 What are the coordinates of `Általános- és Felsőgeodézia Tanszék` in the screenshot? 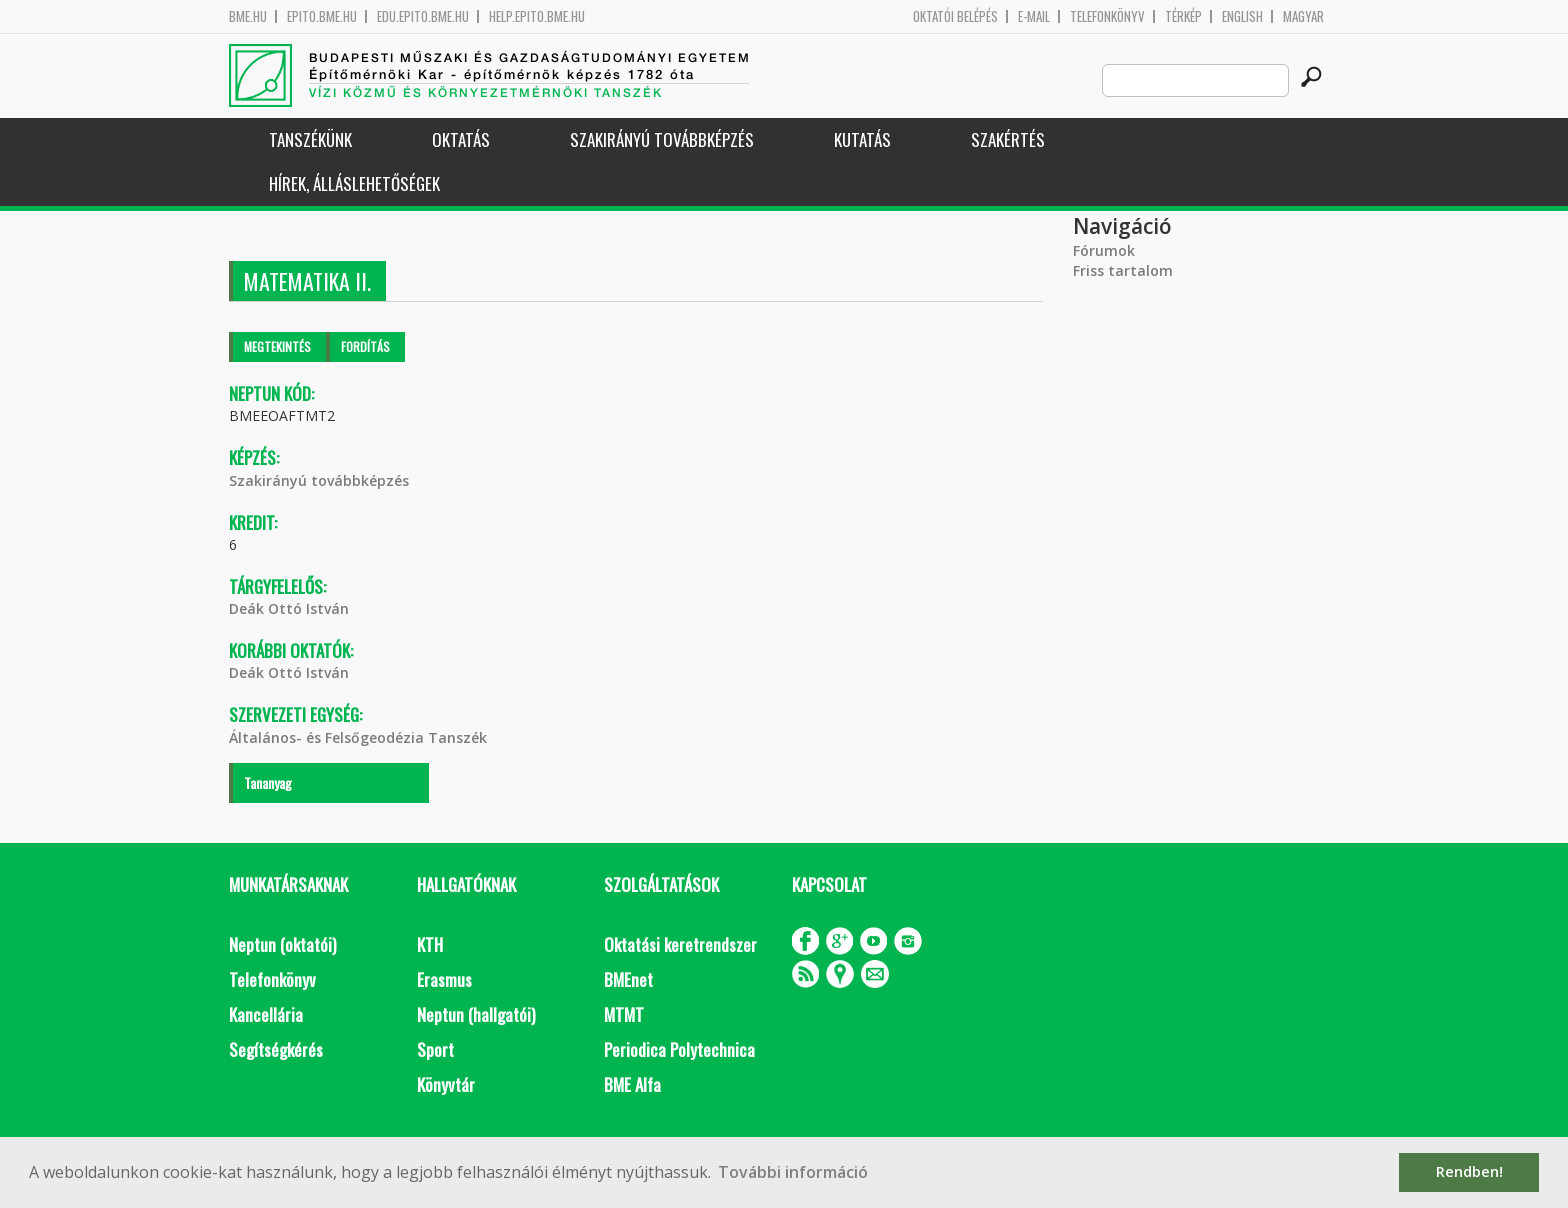 It's located at (358, 737).